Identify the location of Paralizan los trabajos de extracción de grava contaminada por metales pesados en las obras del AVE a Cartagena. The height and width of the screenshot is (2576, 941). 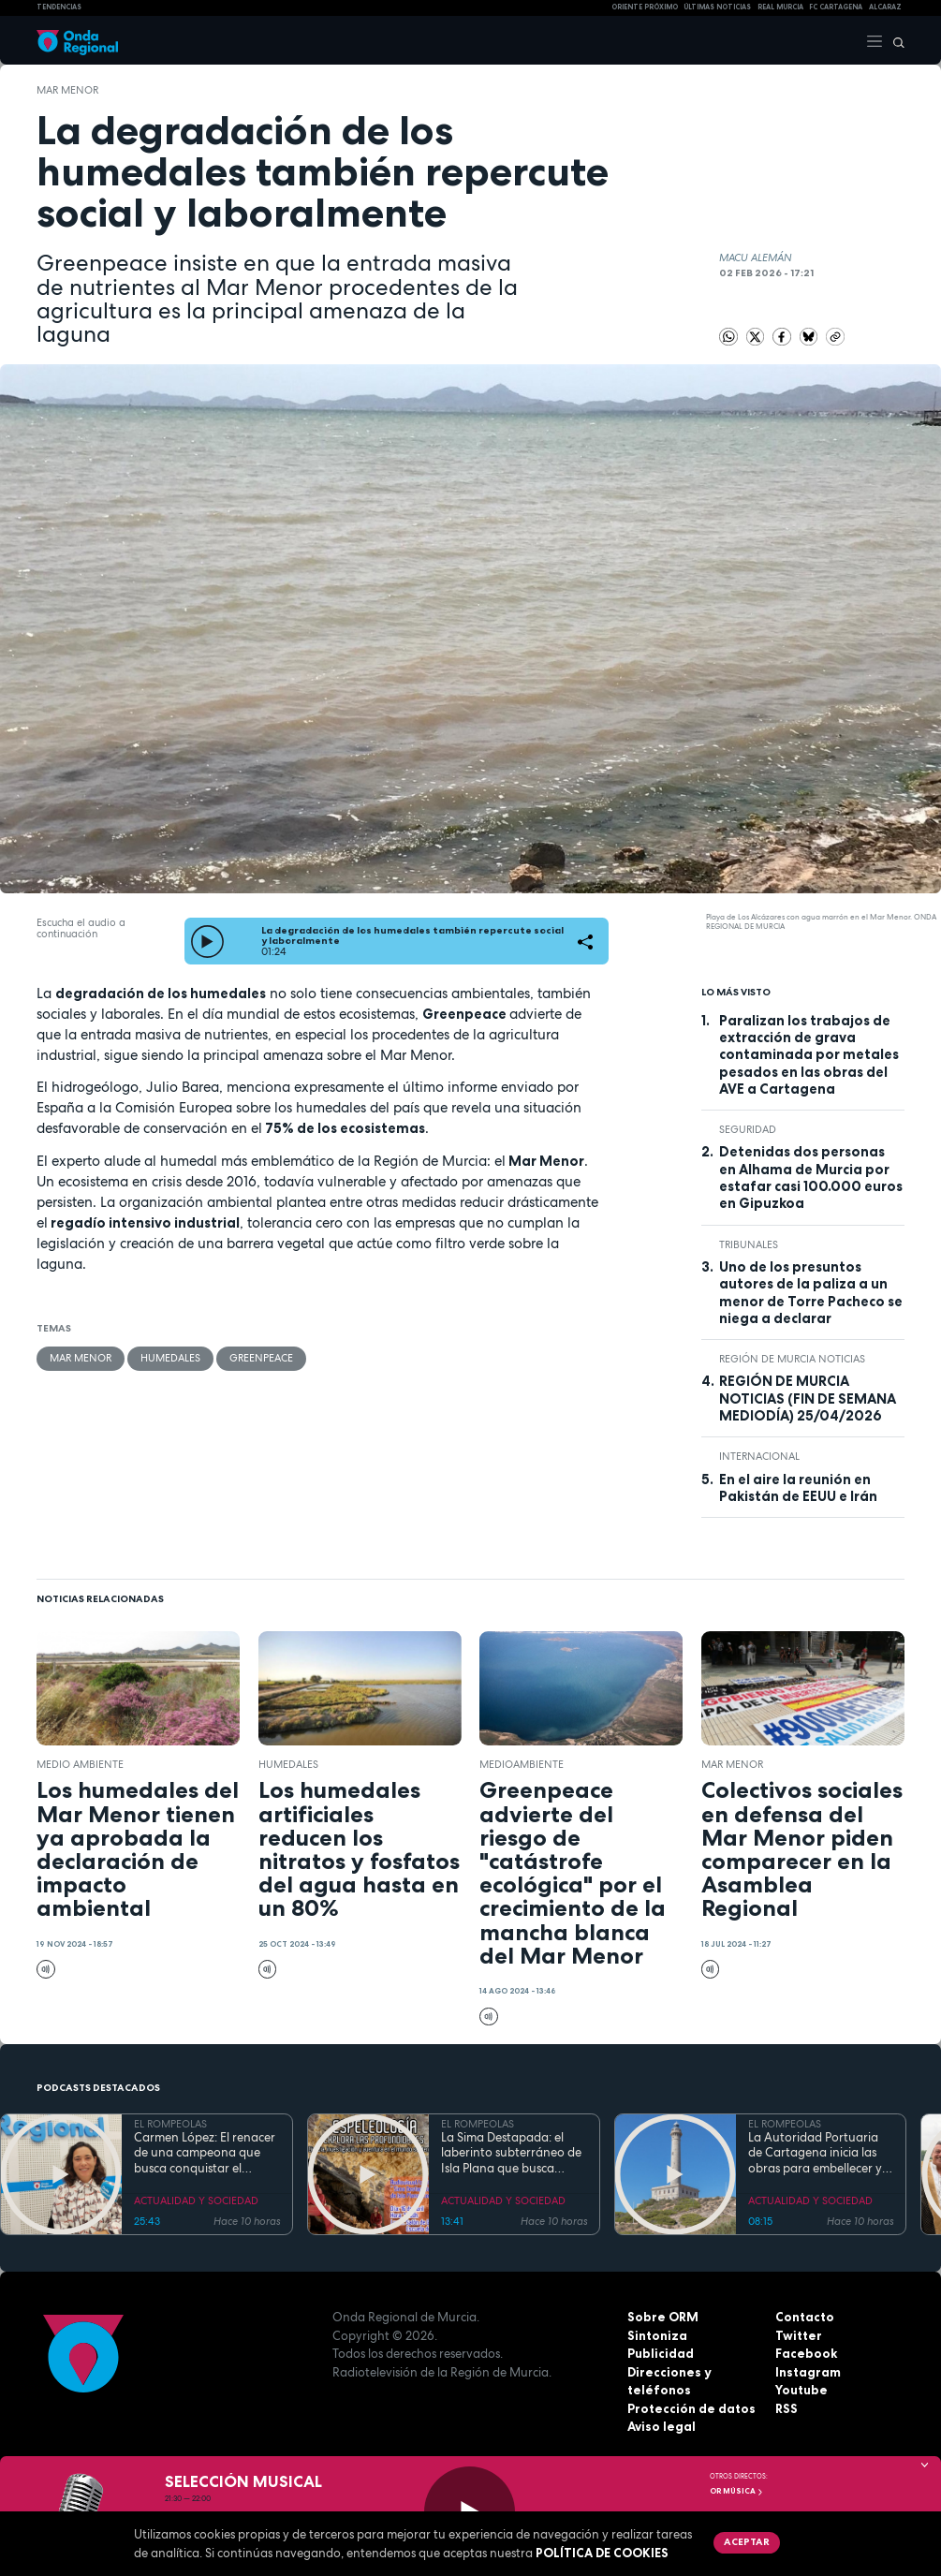
(809, 1054).